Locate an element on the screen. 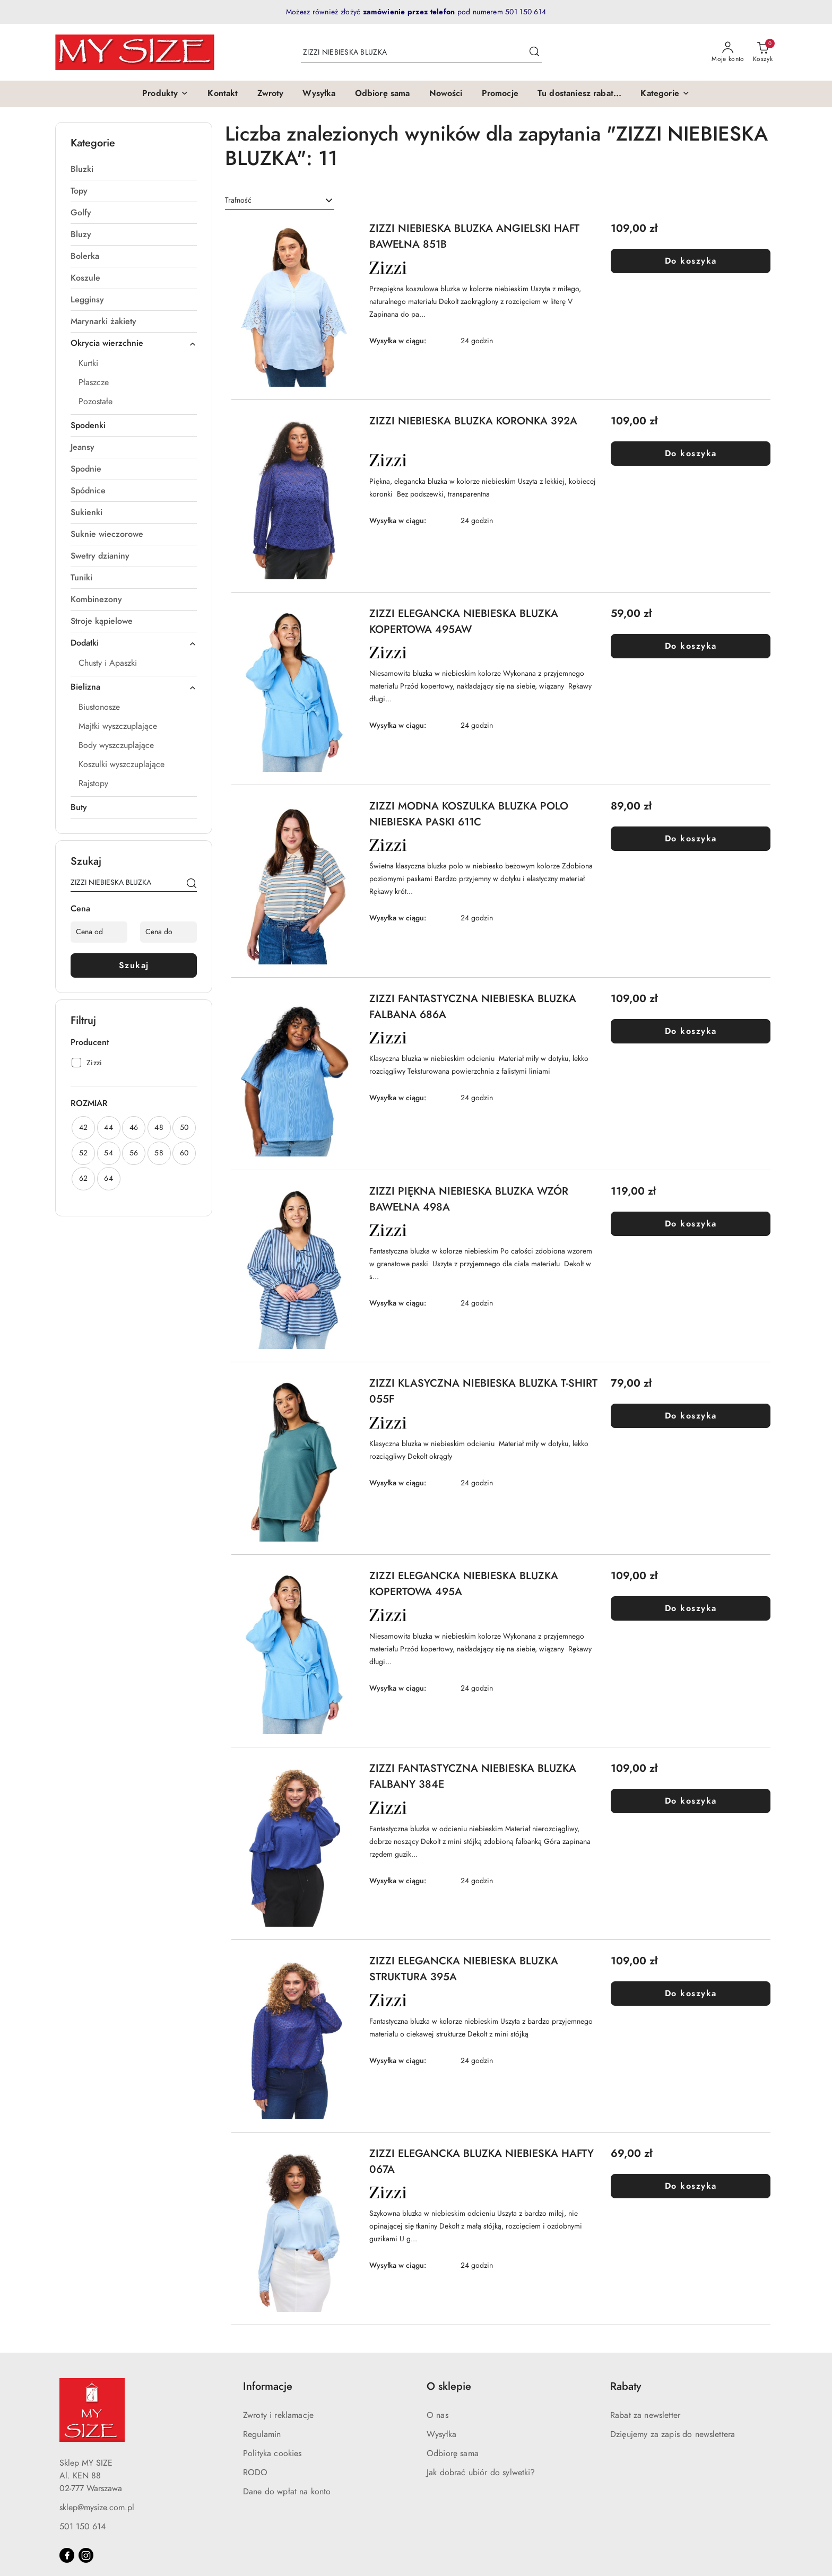 The height and width of the screenshot is (2576, 832). [Moje konto] is located at coordinates (728, 52).